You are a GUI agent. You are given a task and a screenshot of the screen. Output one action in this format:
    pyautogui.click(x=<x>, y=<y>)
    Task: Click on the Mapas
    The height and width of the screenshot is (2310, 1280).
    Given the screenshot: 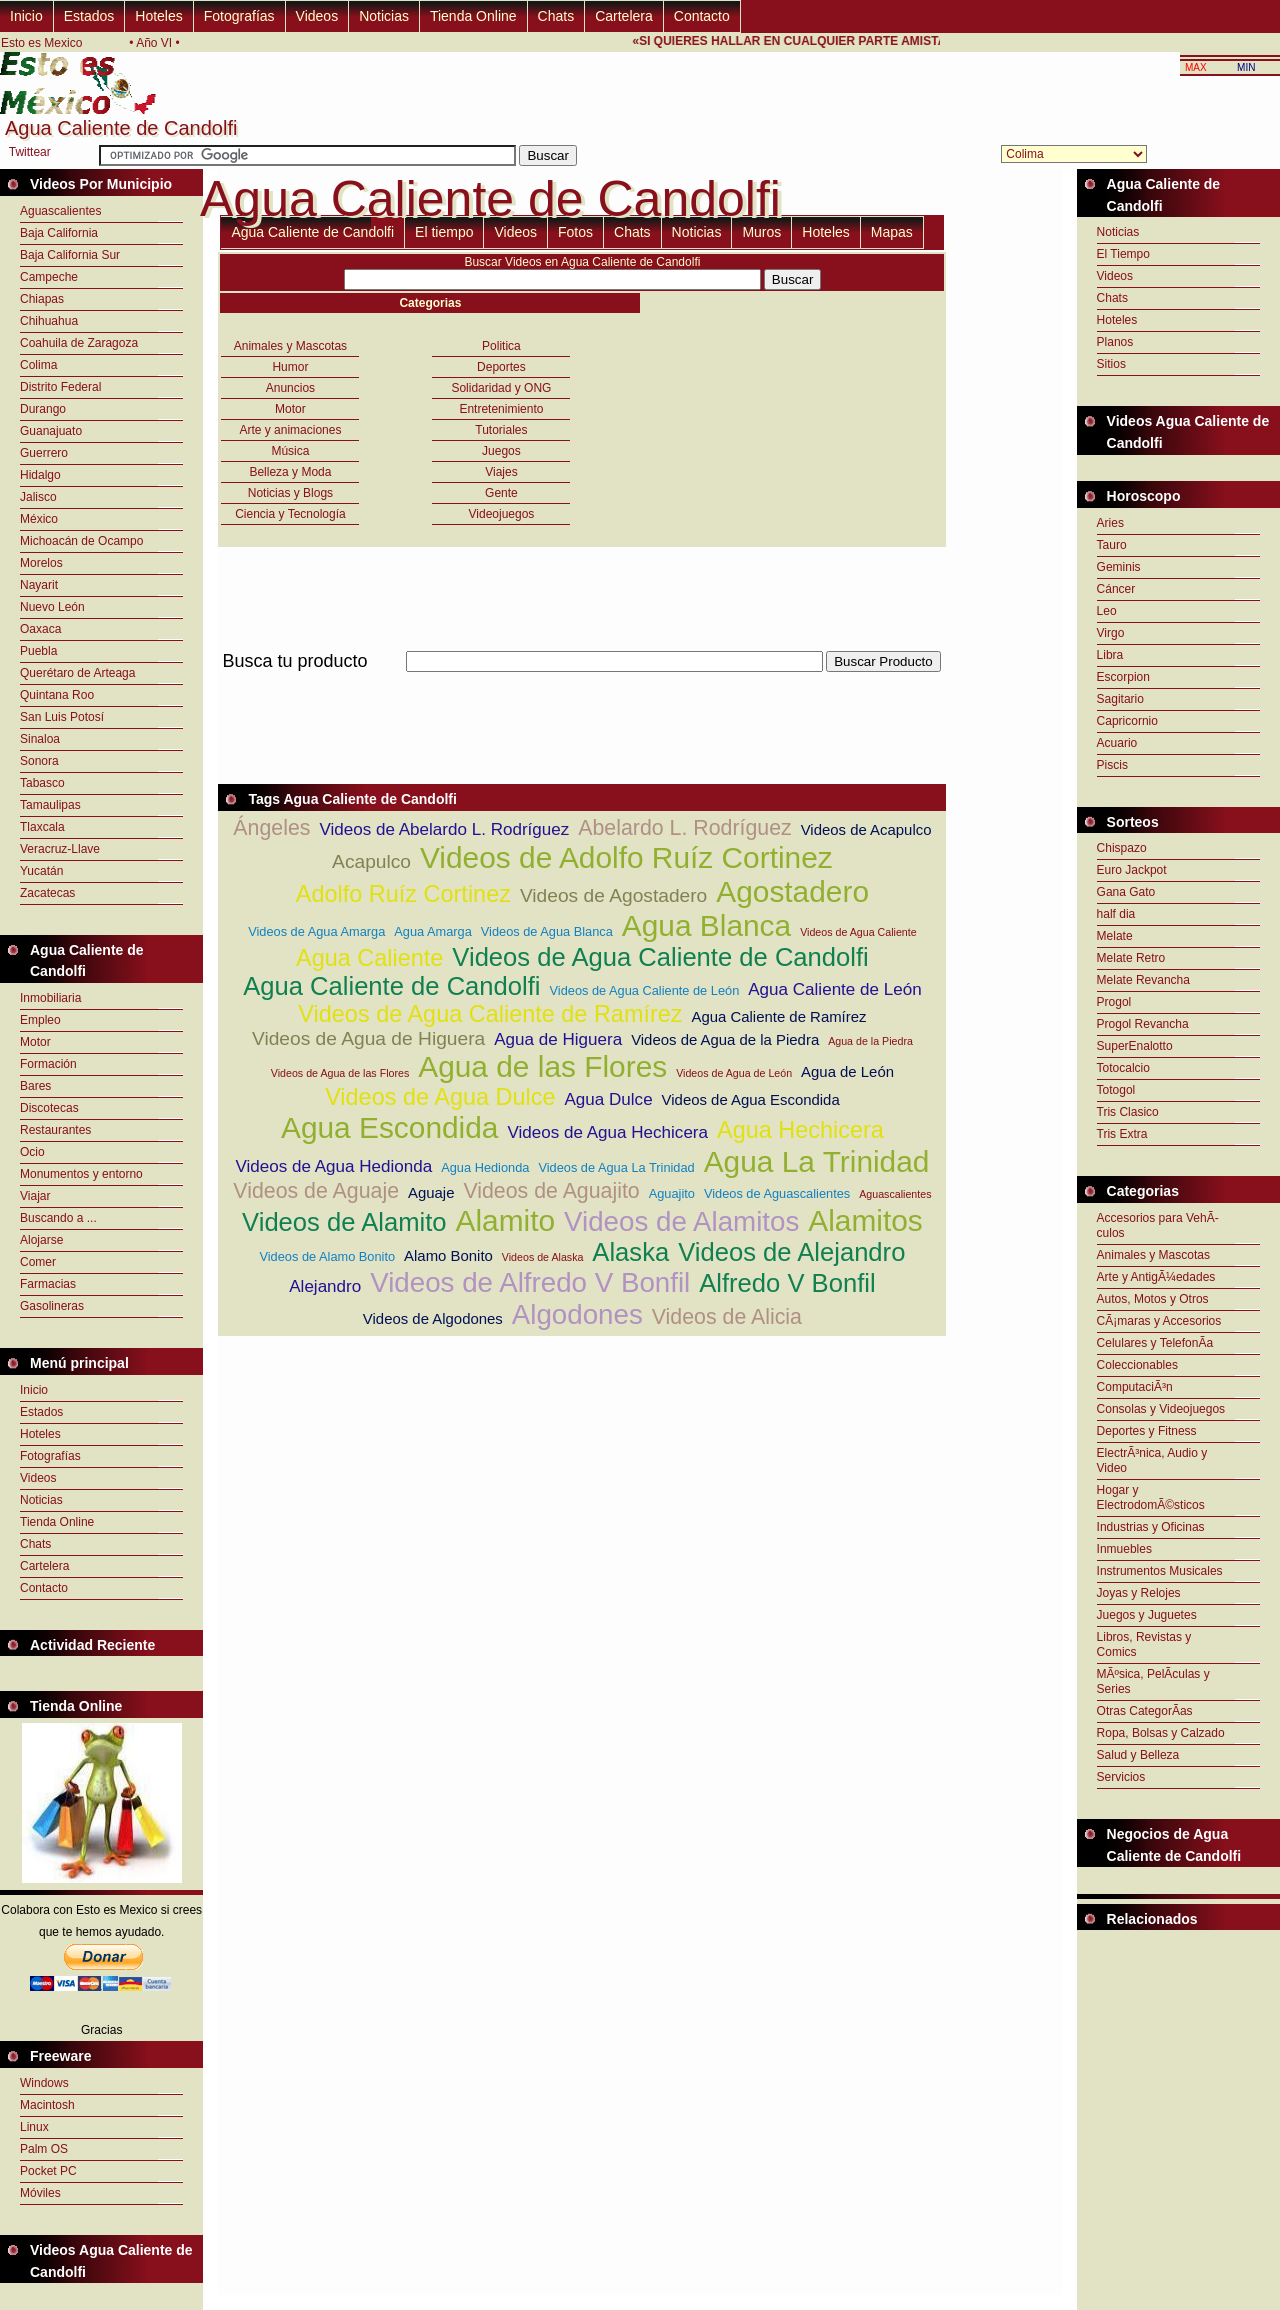 What is the action you would take?
    pyautogui.click(x=892, y=232)
    